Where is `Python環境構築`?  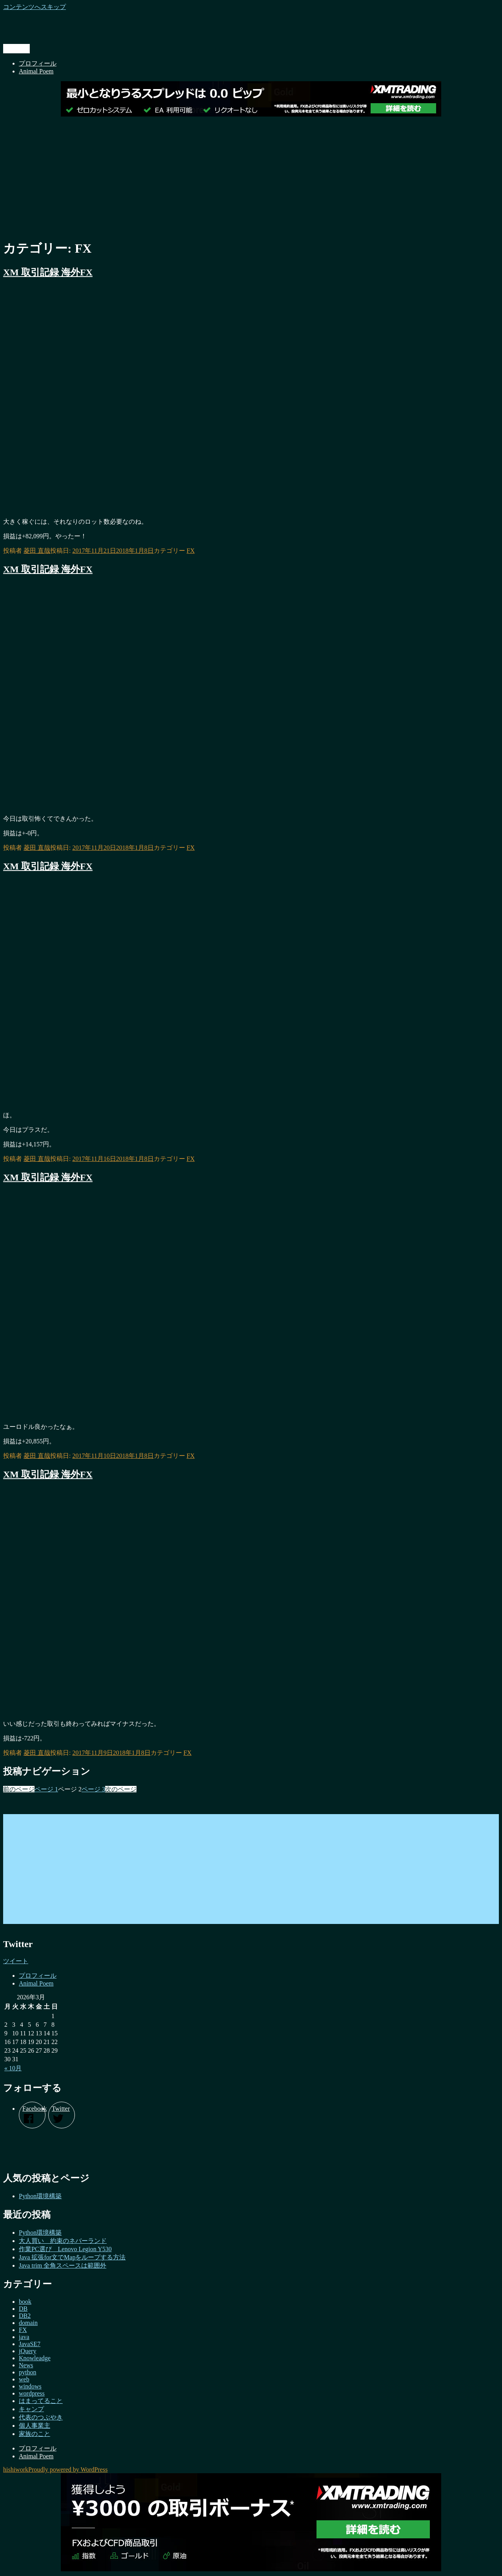
Python環境構築 is located at coordinates (40, 2196).